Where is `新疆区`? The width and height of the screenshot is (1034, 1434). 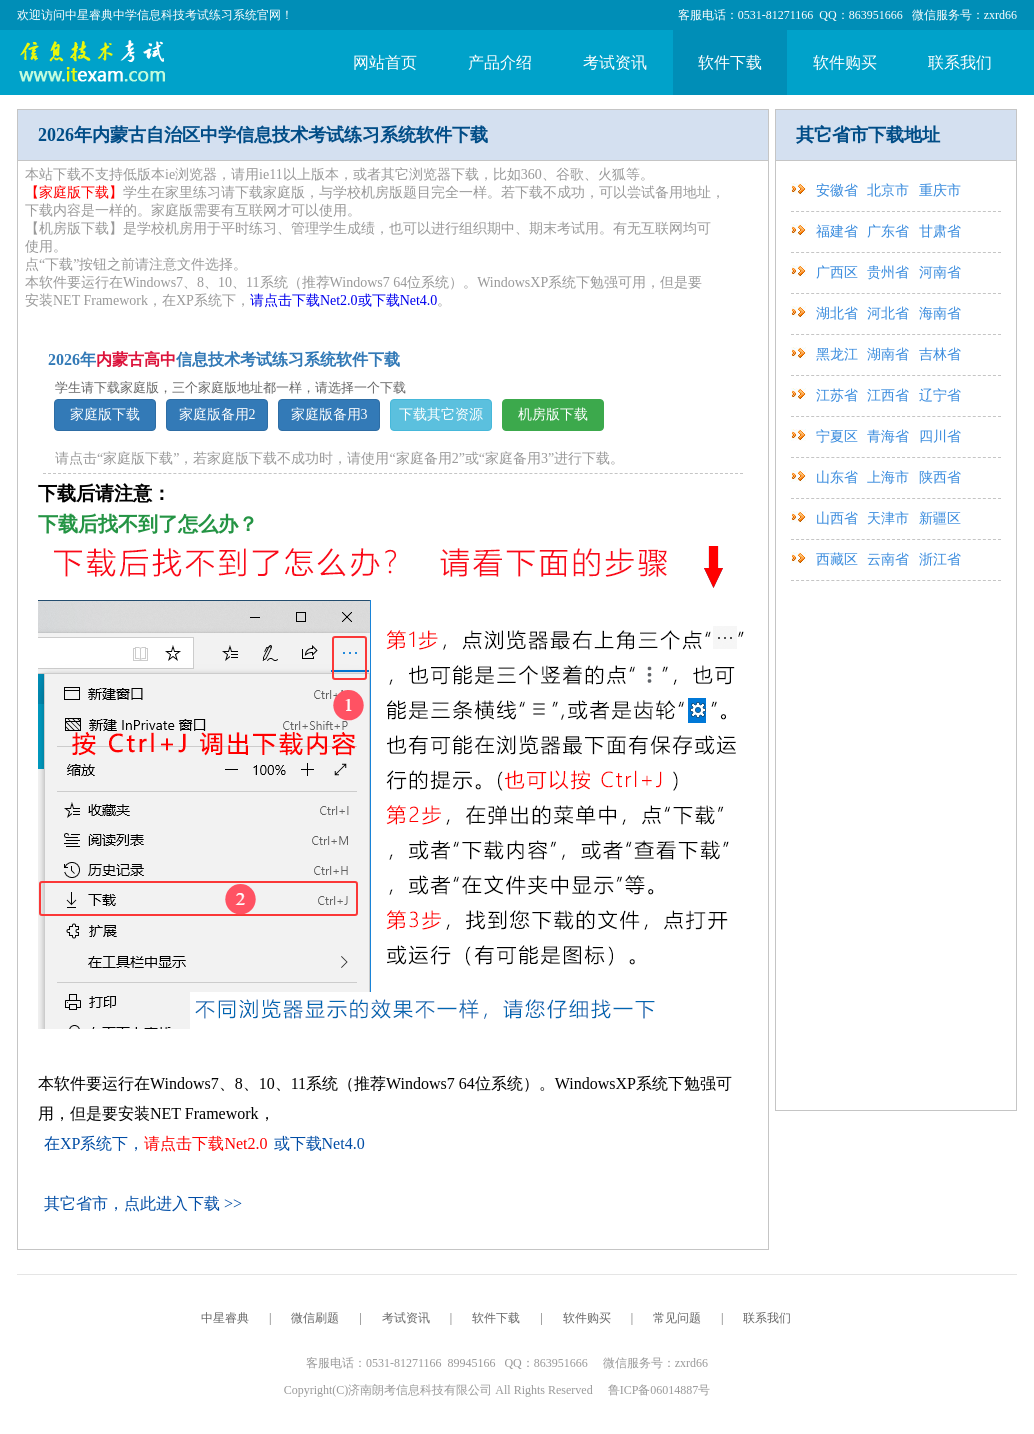
新疆区 is located at coordinates (940, 518).